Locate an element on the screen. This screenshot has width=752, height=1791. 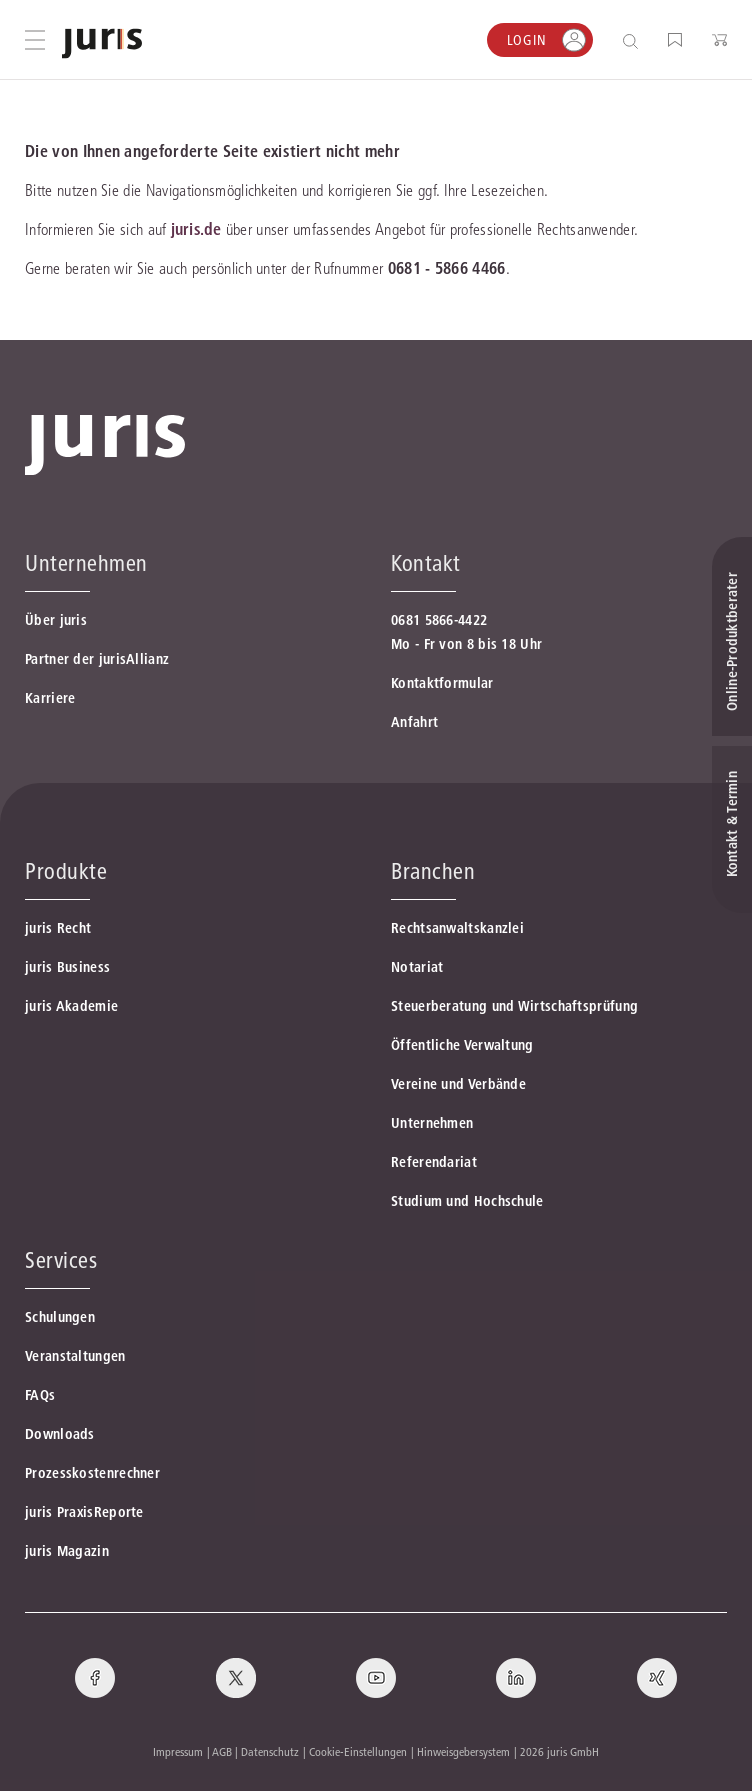
[Suche öffnen] is located at coordinates (634, 40).